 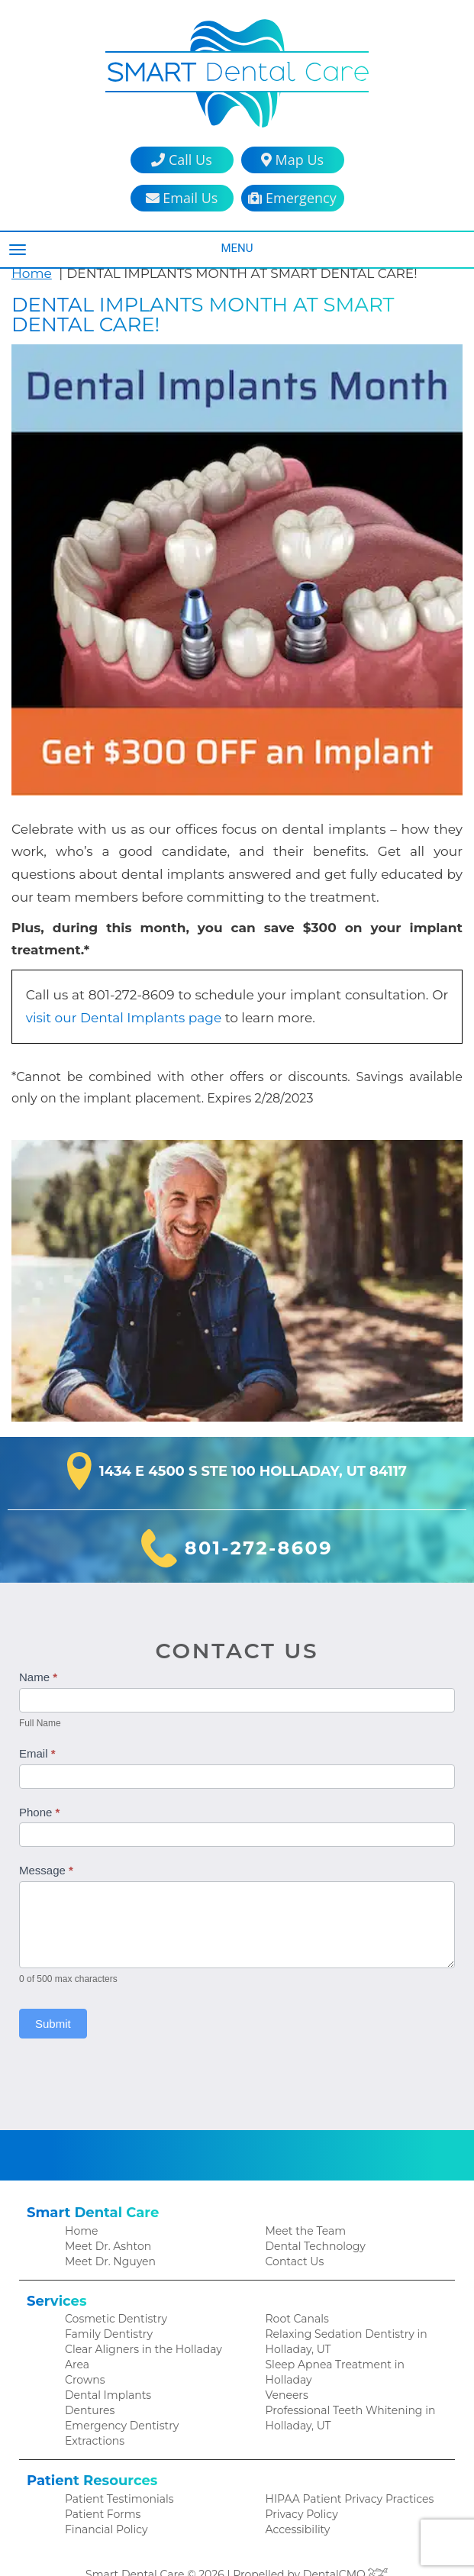 What do you see at coordinates (295, 2300) in the screenshot?
I see `Root Canals` at bounding box center [295, 2300].